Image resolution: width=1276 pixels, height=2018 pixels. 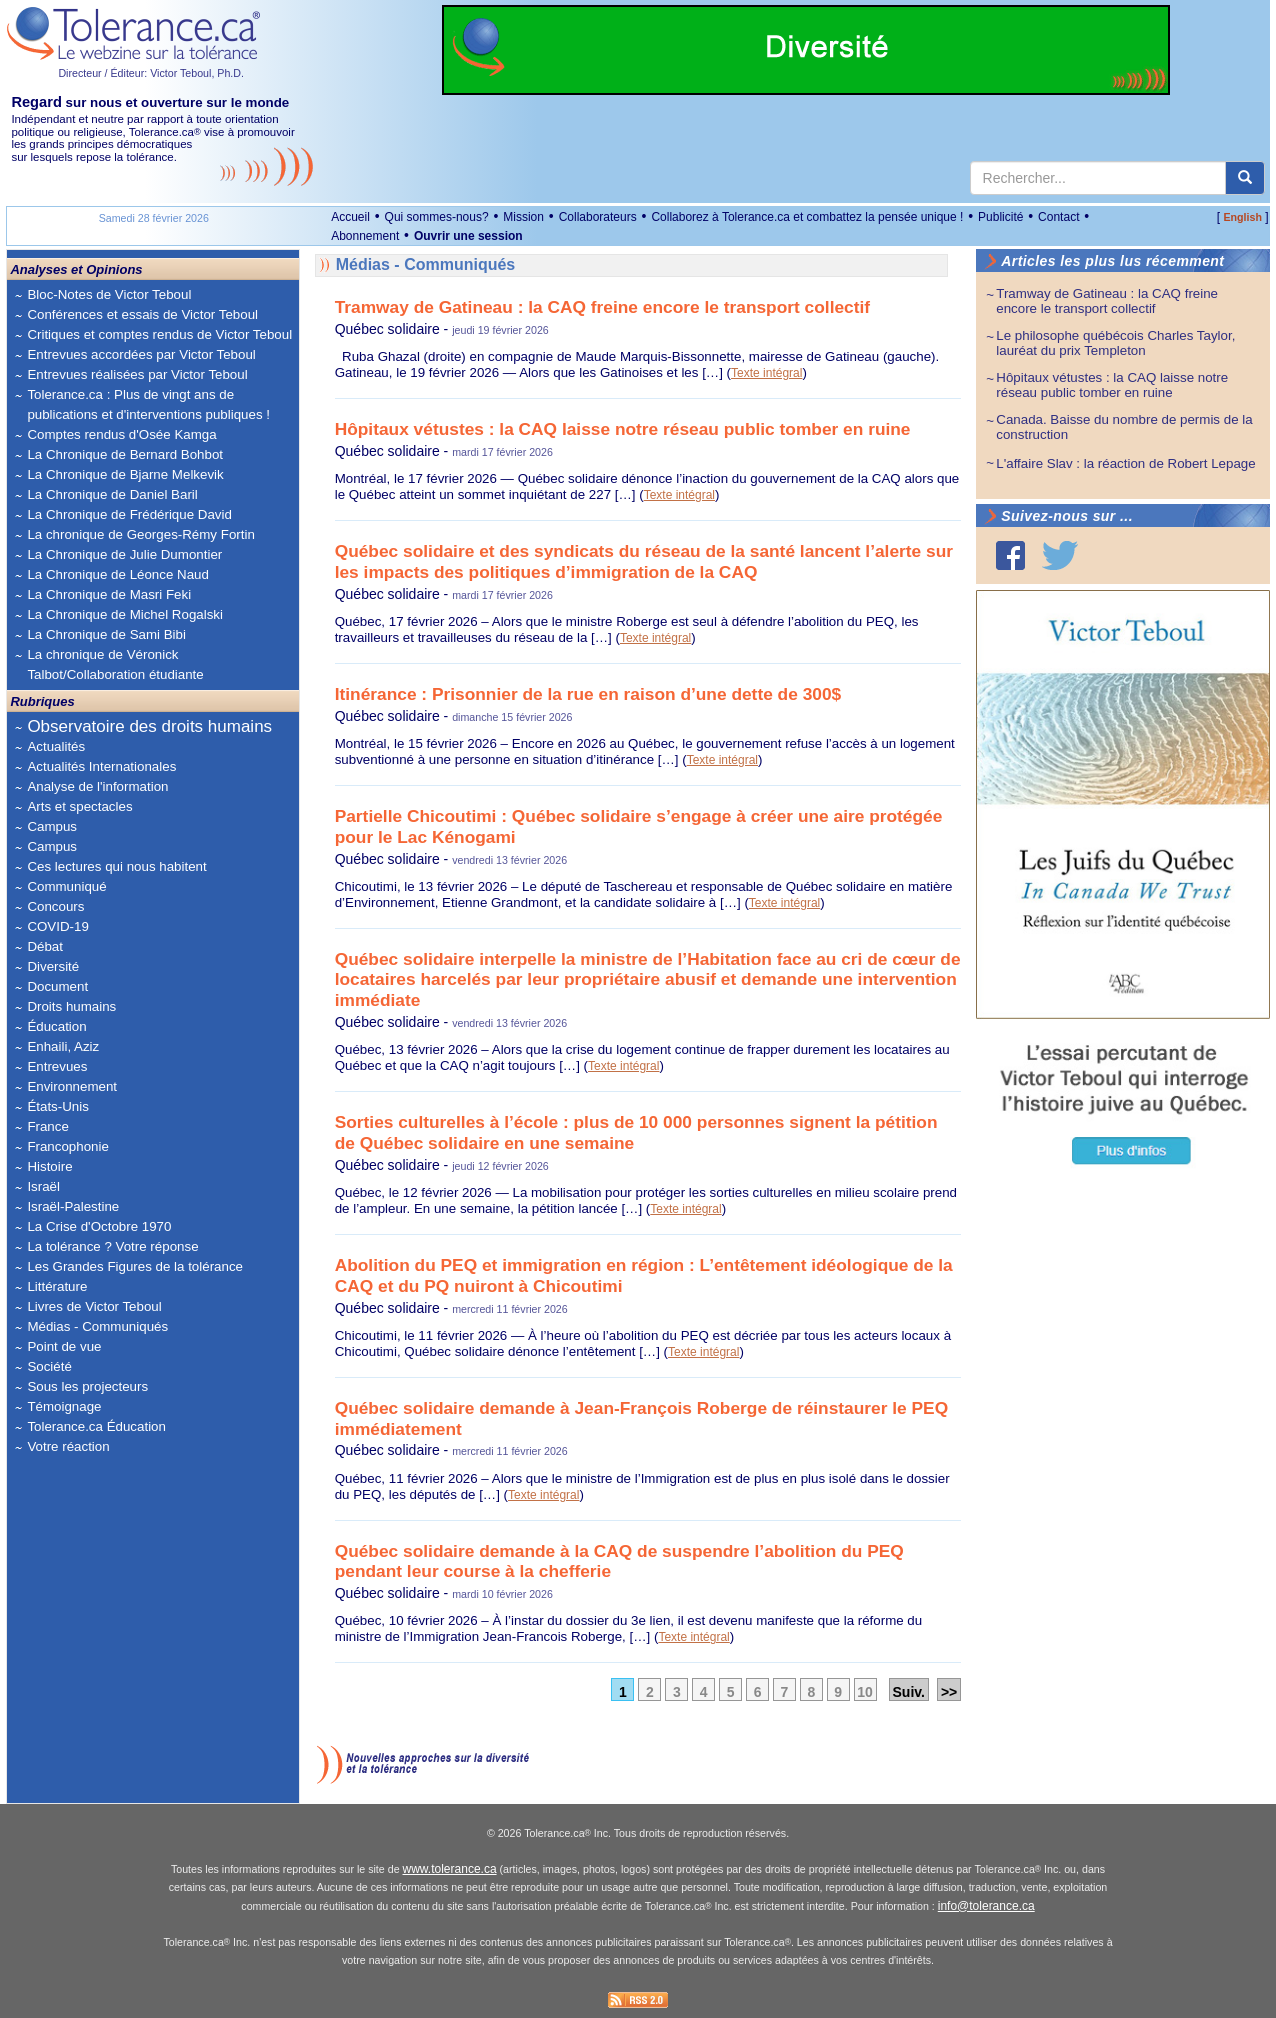 What do you see at coordinates (137, 374) in the screenshot?
I see `Entrevues réalisées par Victor Teboul` at bounding box center [137, 374].